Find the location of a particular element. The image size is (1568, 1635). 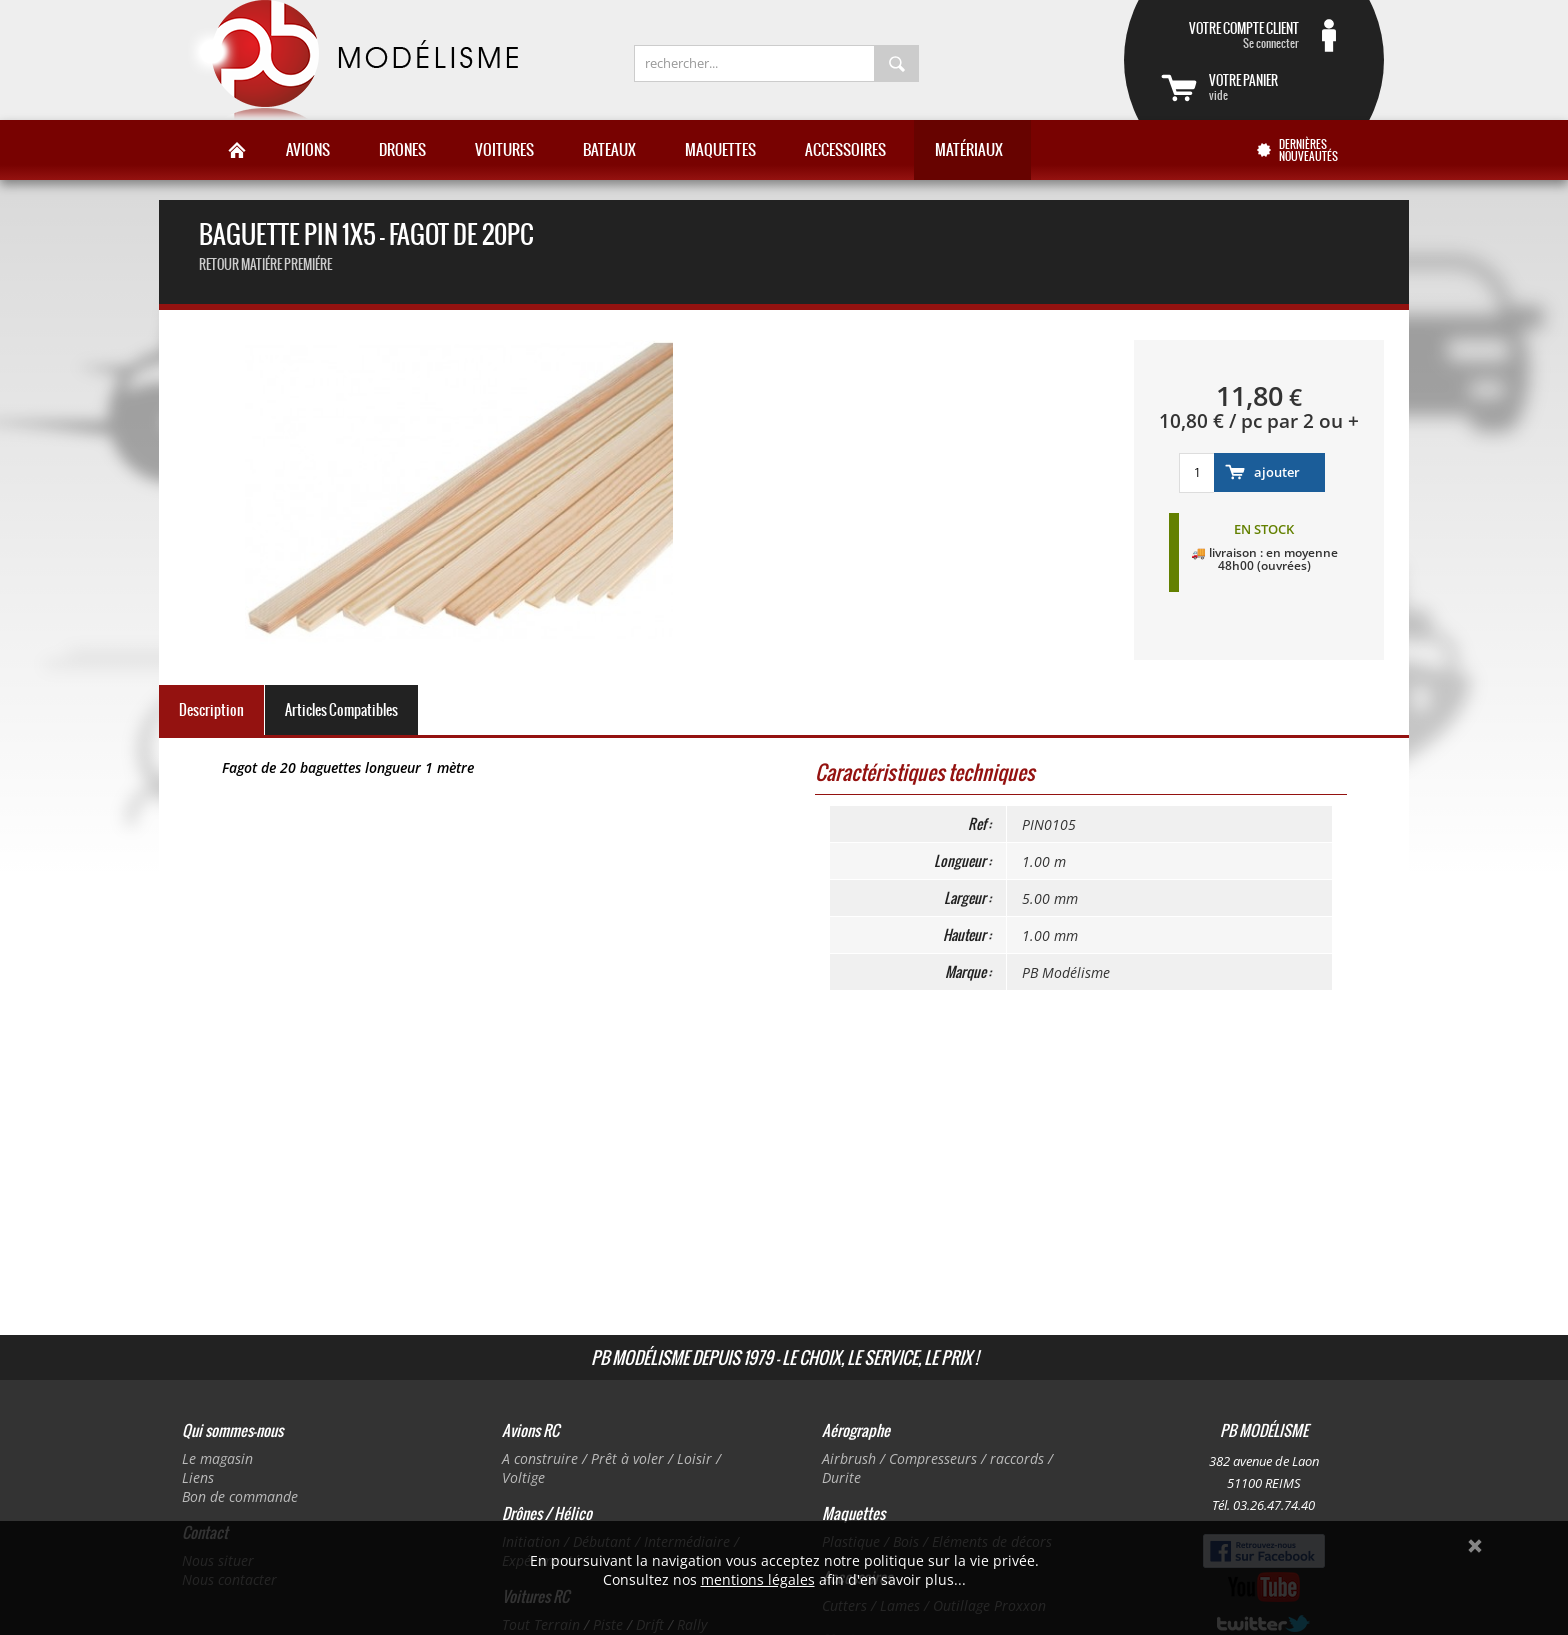

retour Matiére premiére is located at coordinates (265, 264).